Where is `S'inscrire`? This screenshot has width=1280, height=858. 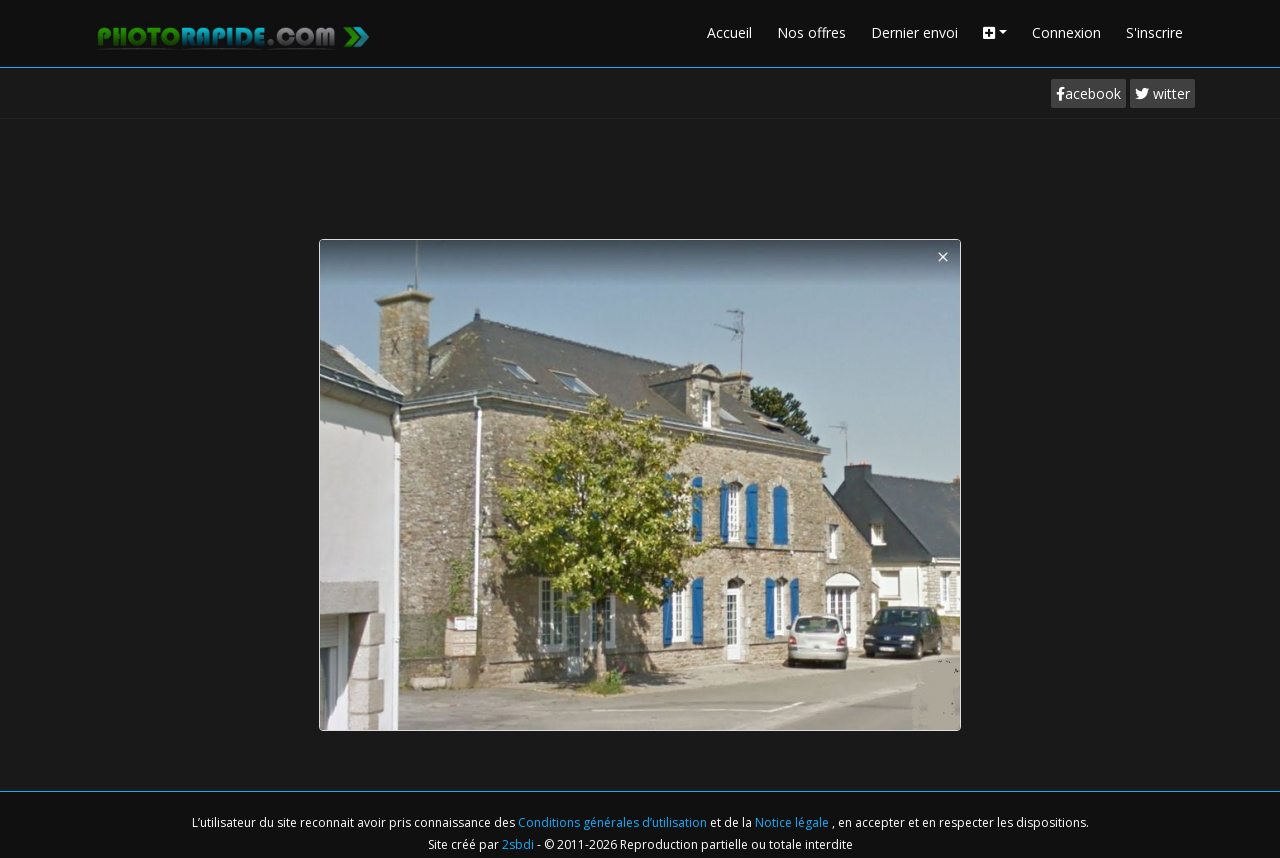
S'inscrire is located at coordinates (1154, 32).